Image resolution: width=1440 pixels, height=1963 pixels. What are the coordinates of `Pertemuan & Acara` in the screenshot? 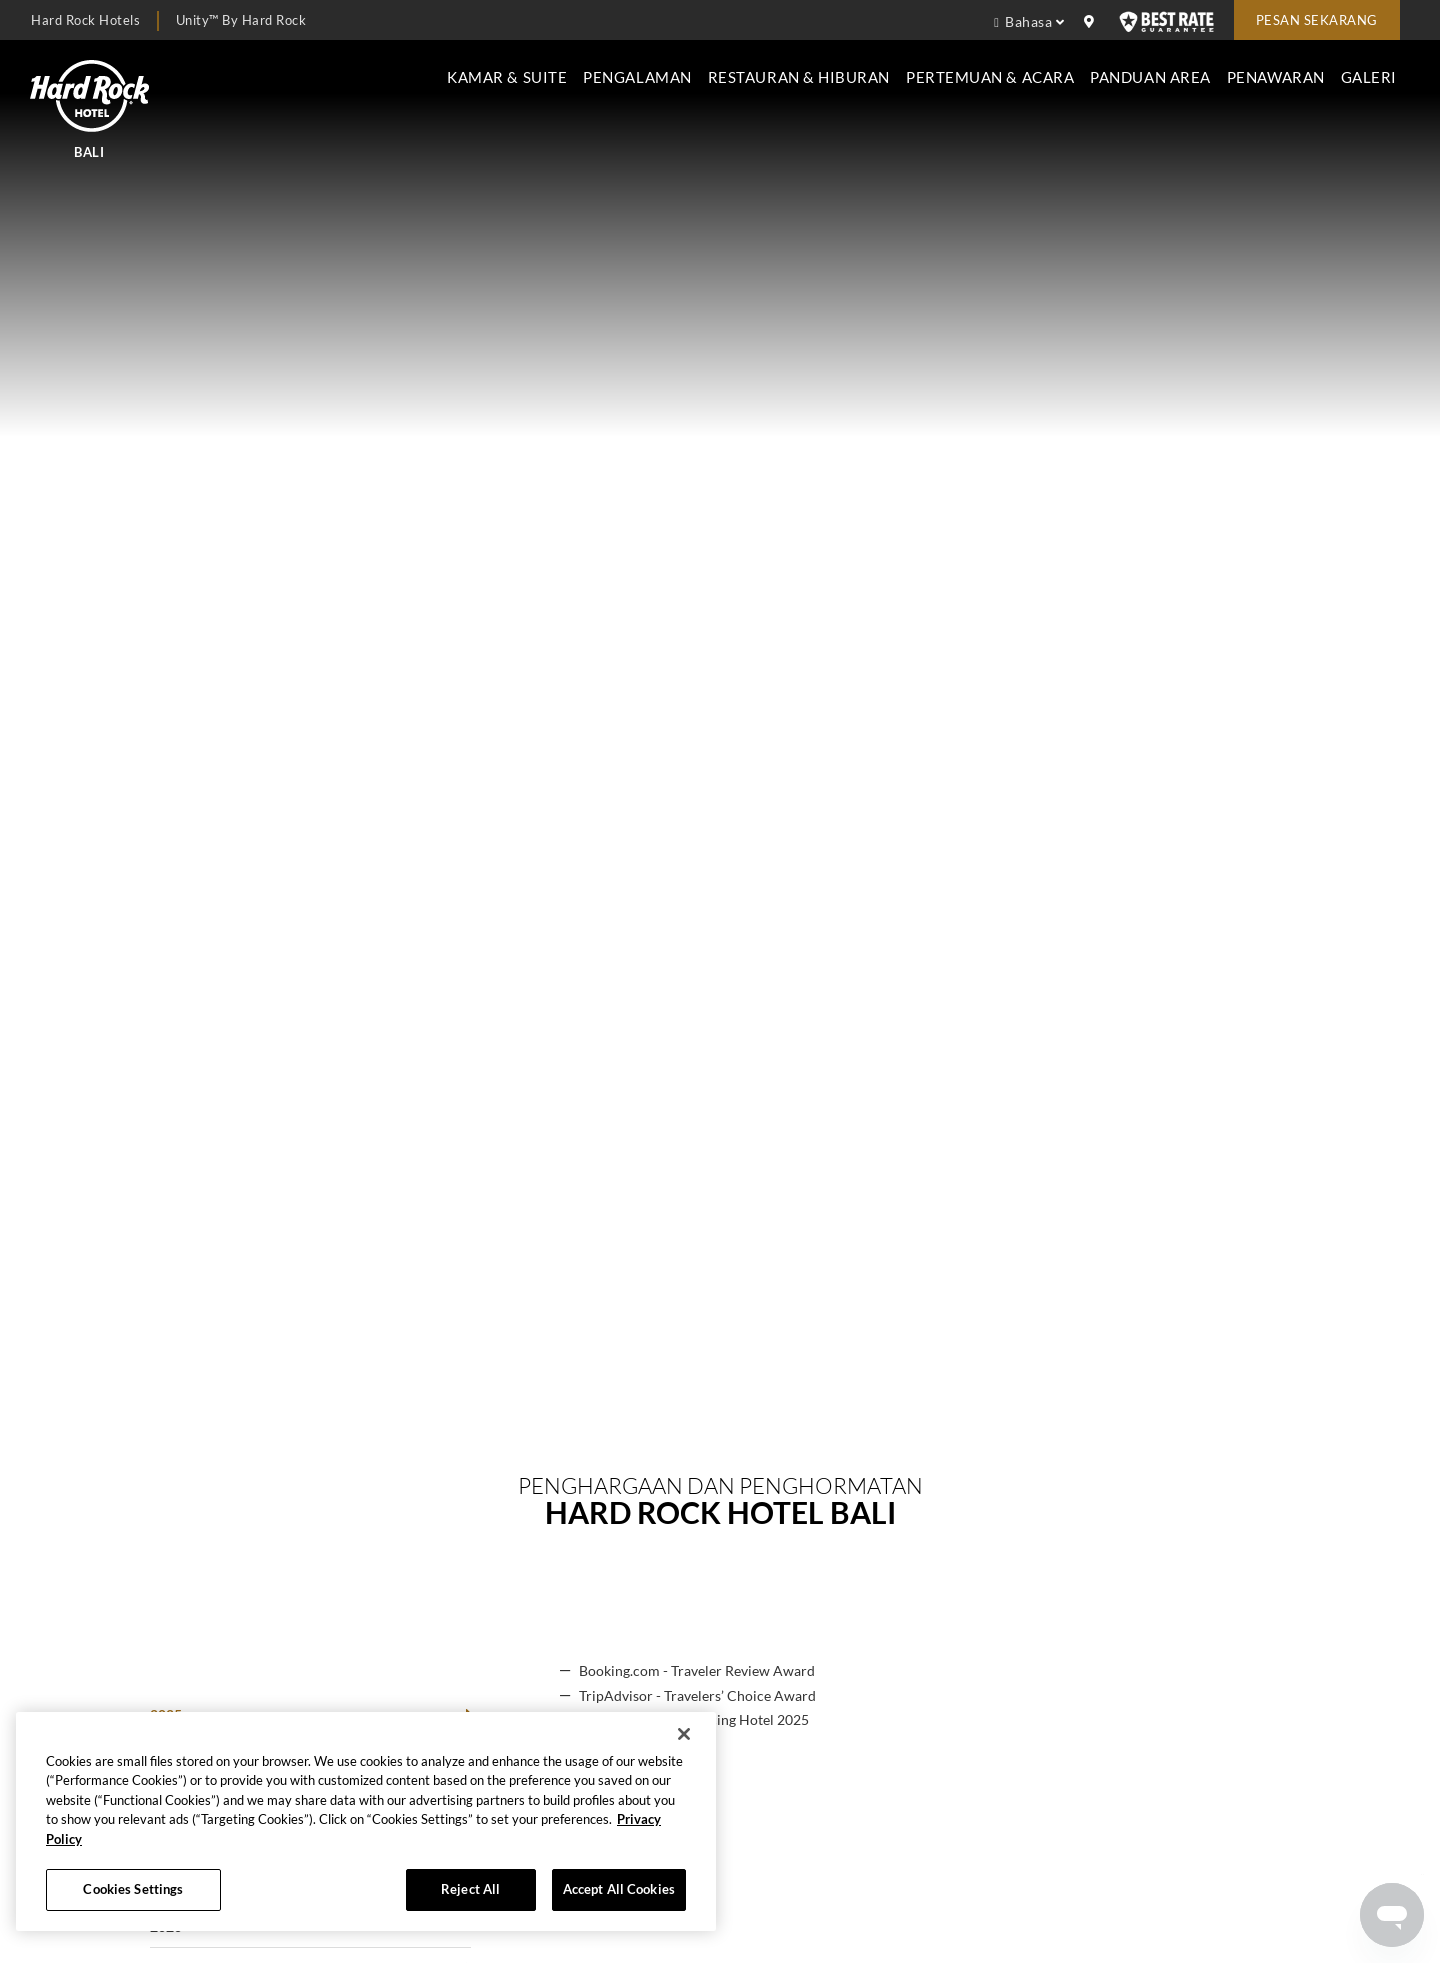 It's located at (990, 77).